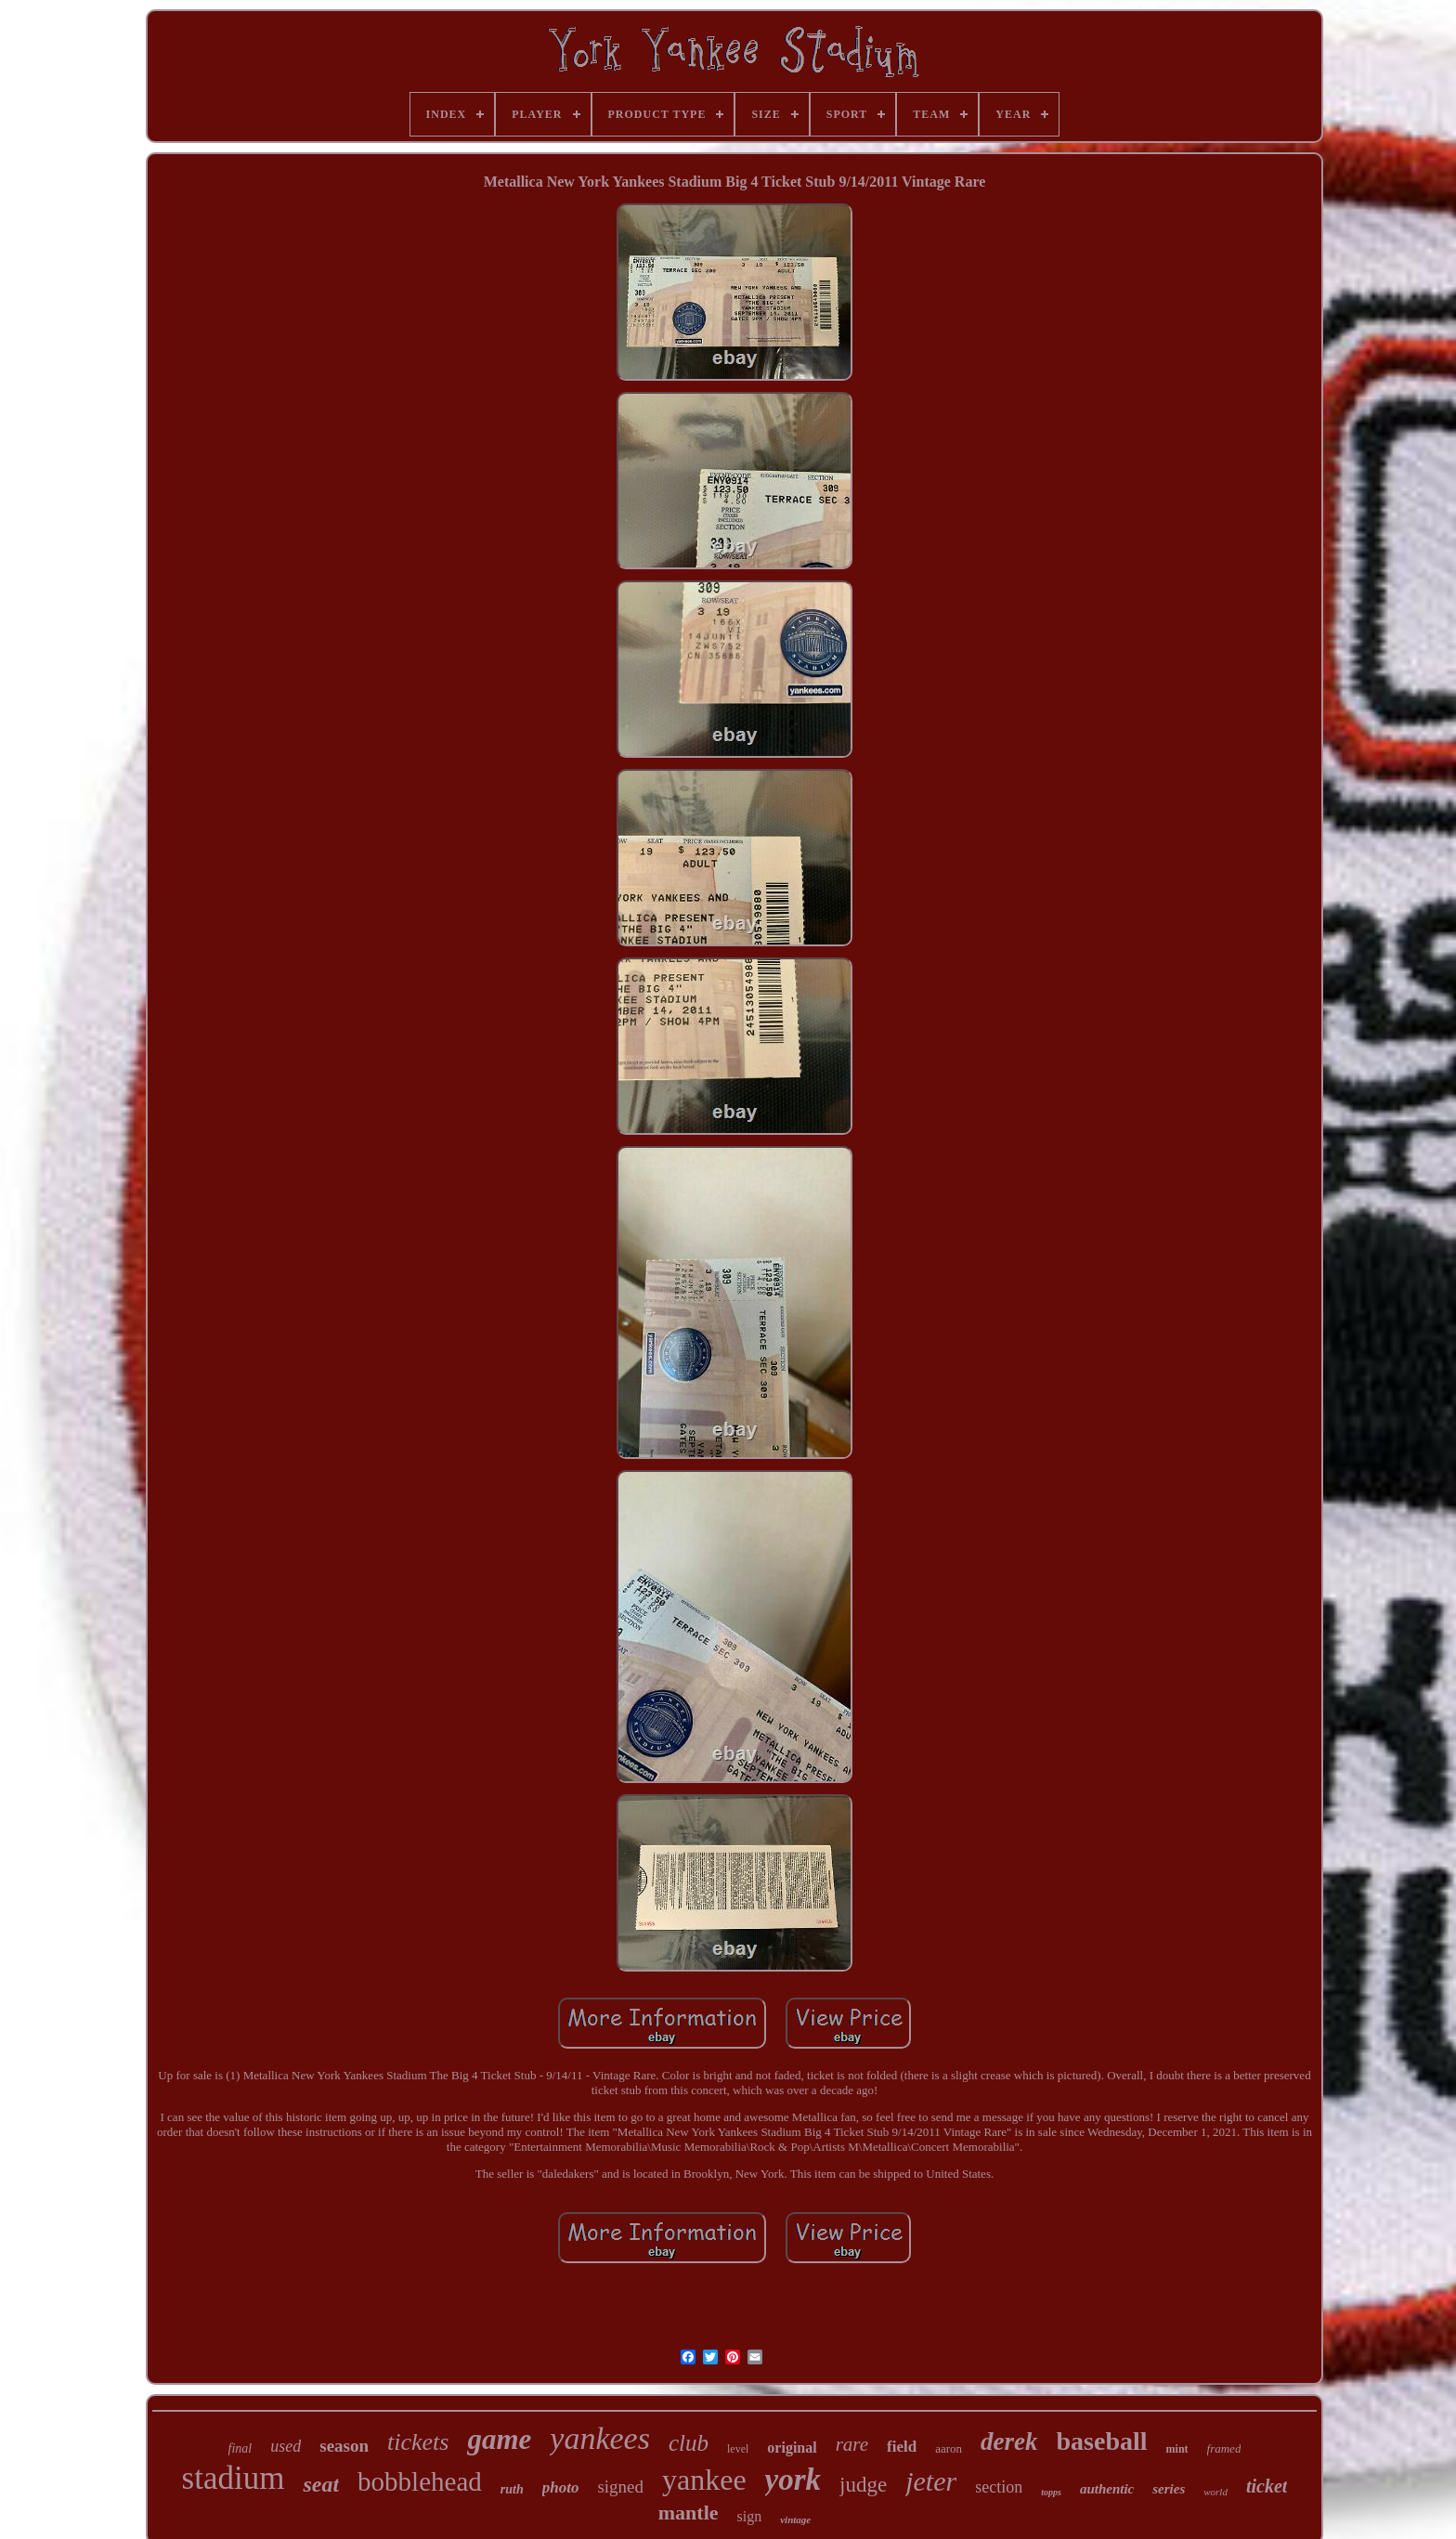 The image size is (1456, 2539). I want to click on york, so click(793, 2479).